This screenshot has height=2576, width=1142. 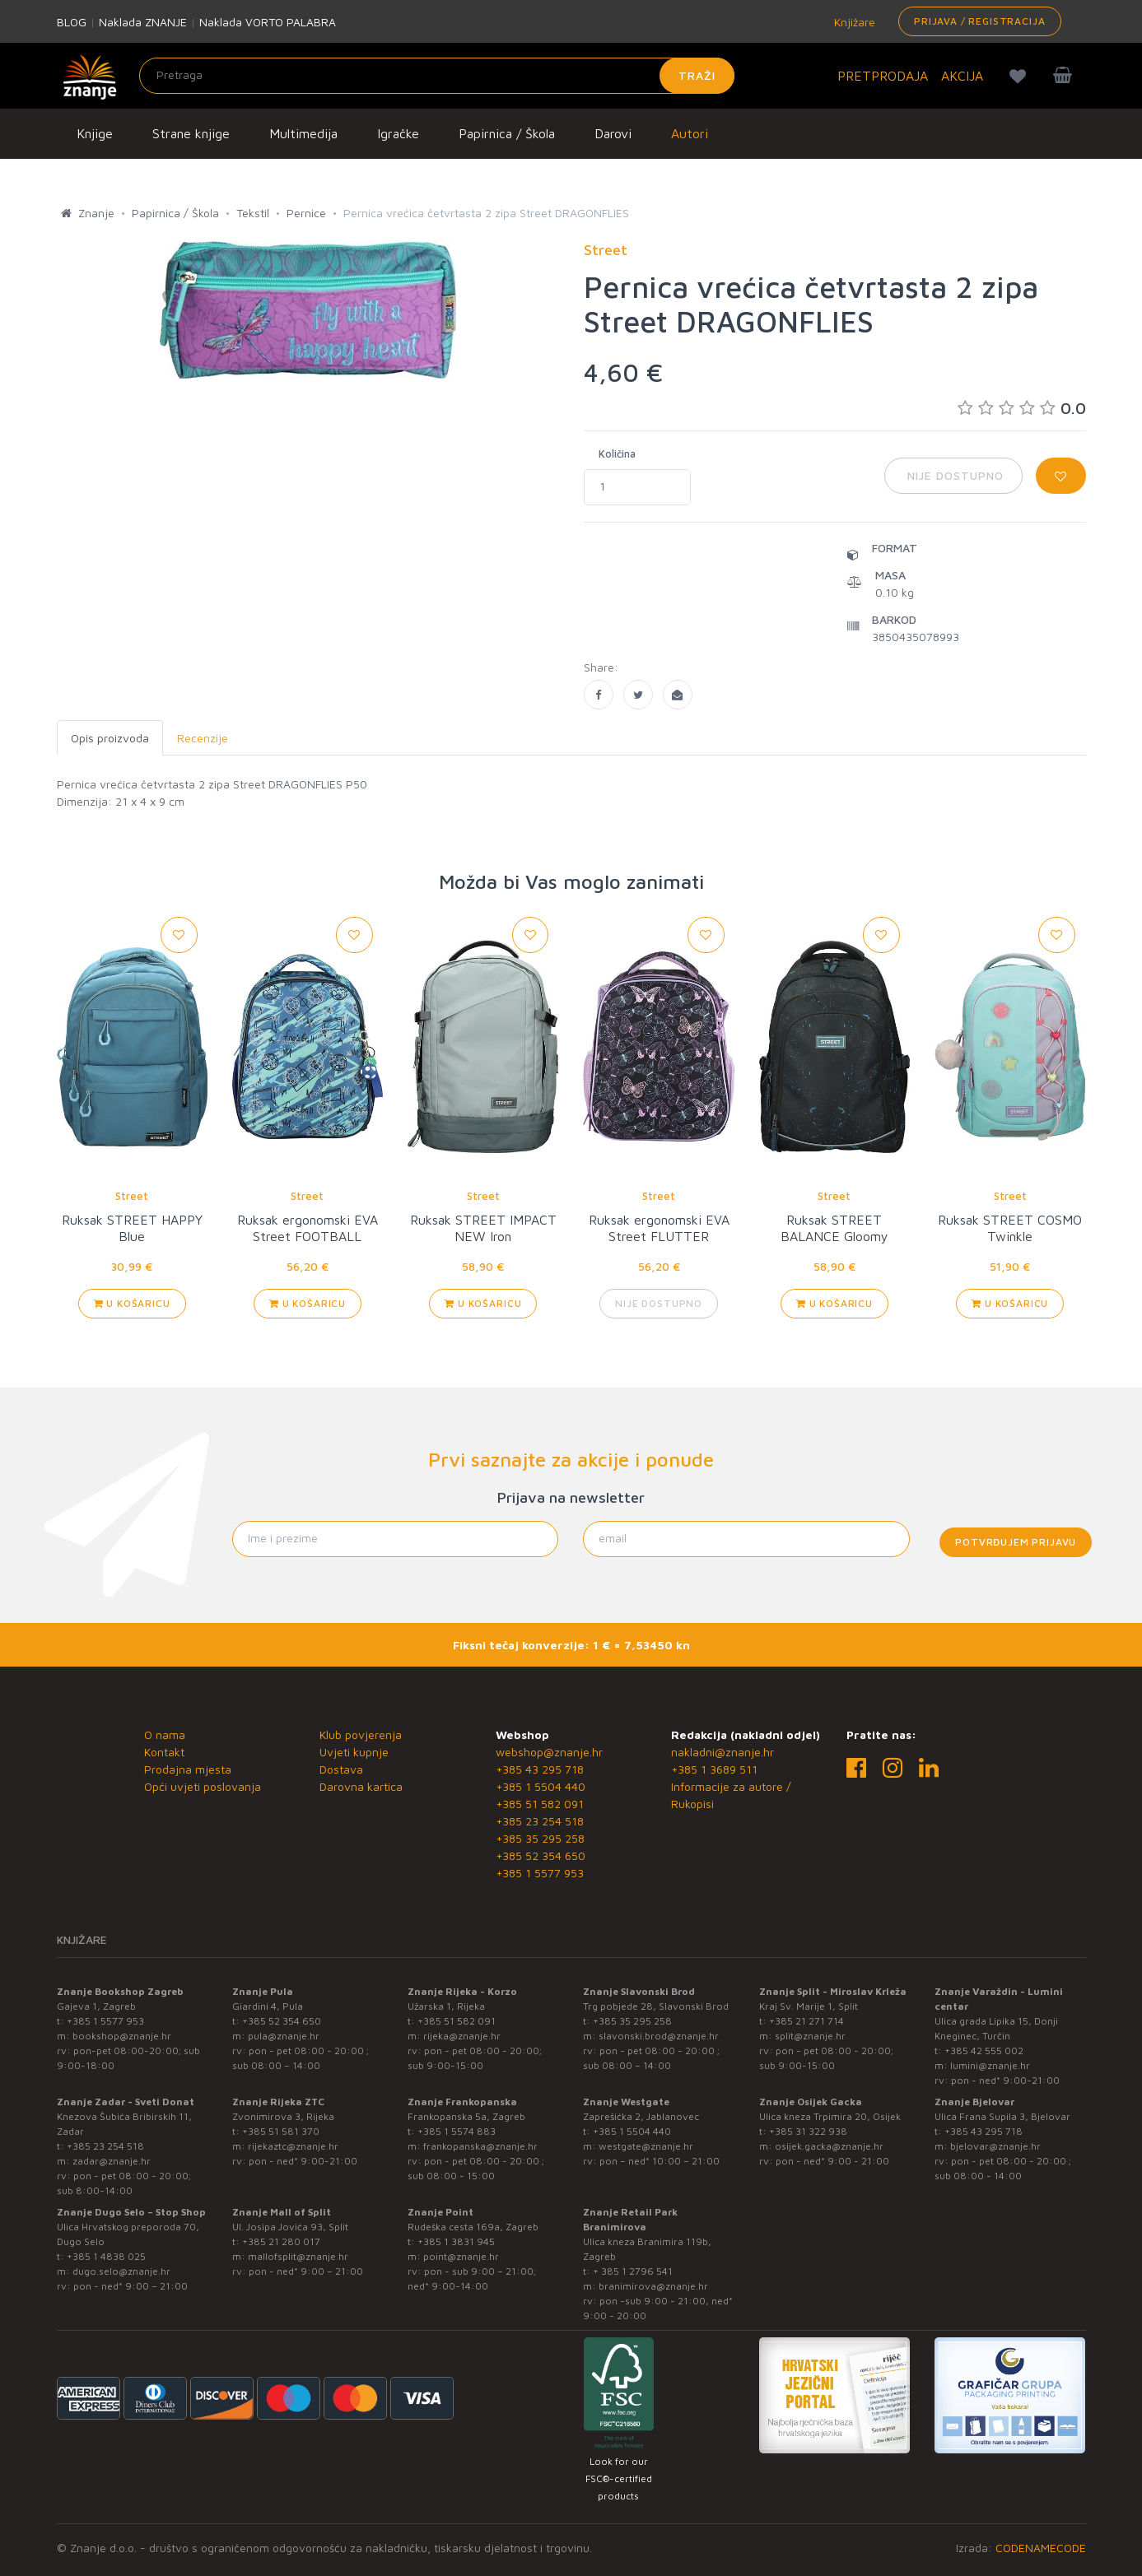 What do you see at coordinates (962, 75) in the screenshot?
I see `AKCIJA` at bounding box center [962, 75].